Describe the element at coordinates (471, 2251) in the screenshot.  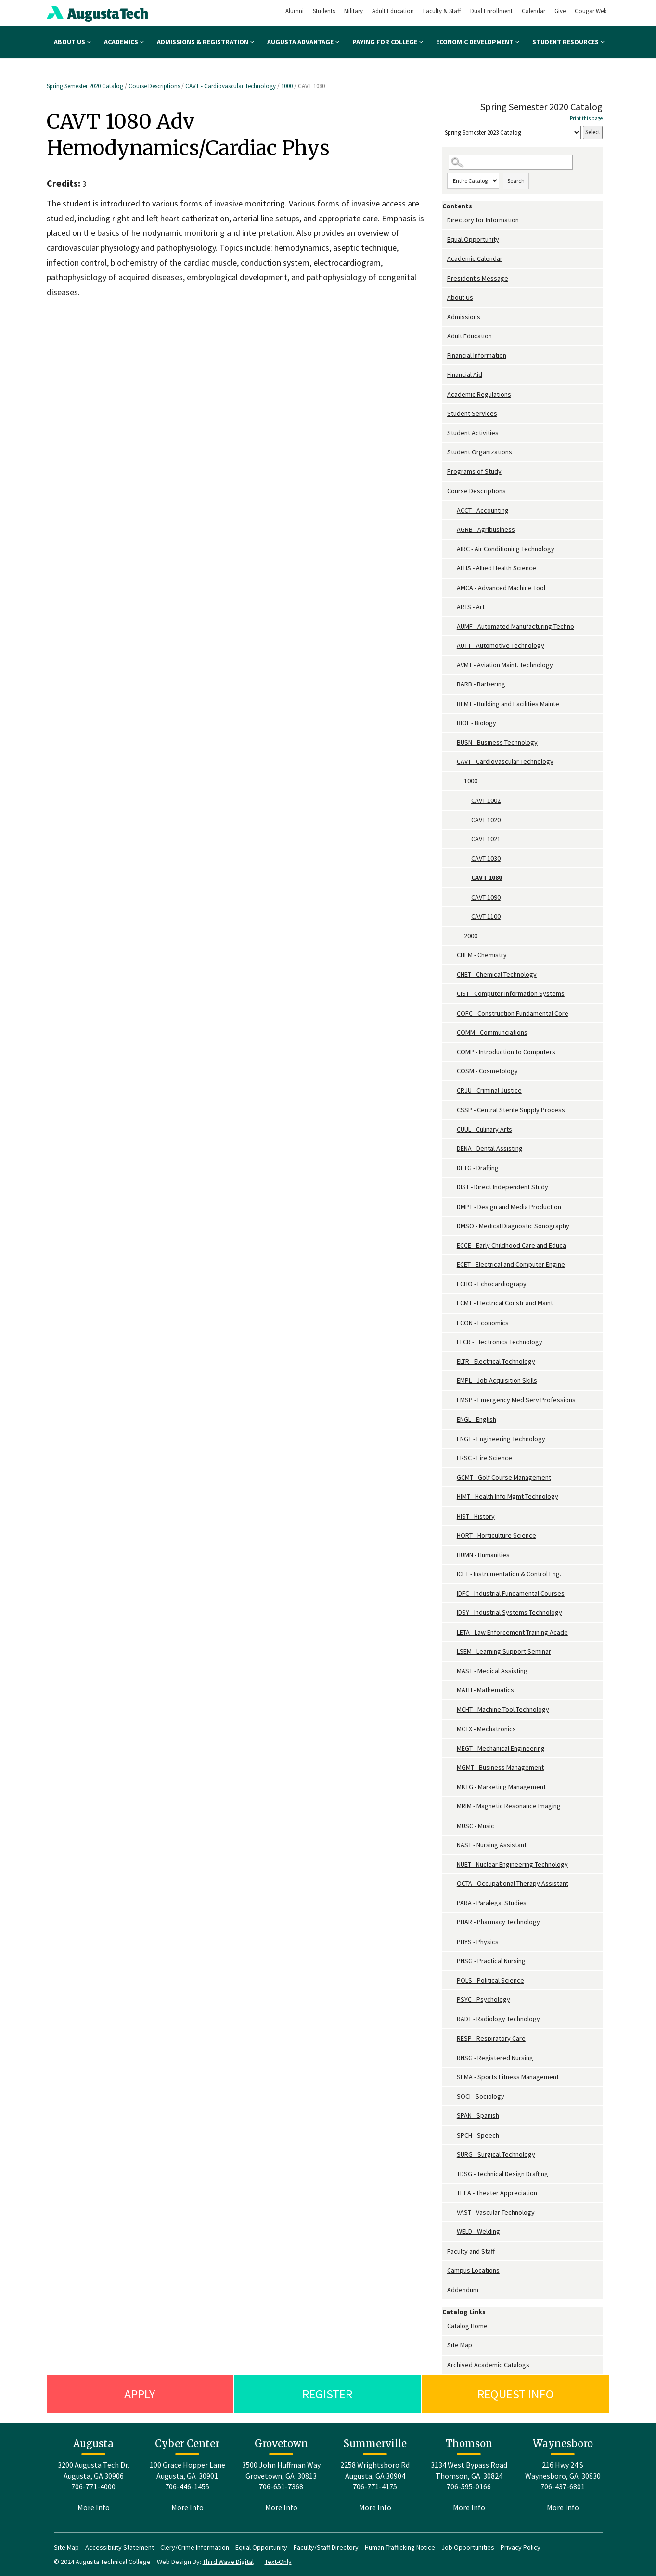
I see `Faculty and Staff` at that location.